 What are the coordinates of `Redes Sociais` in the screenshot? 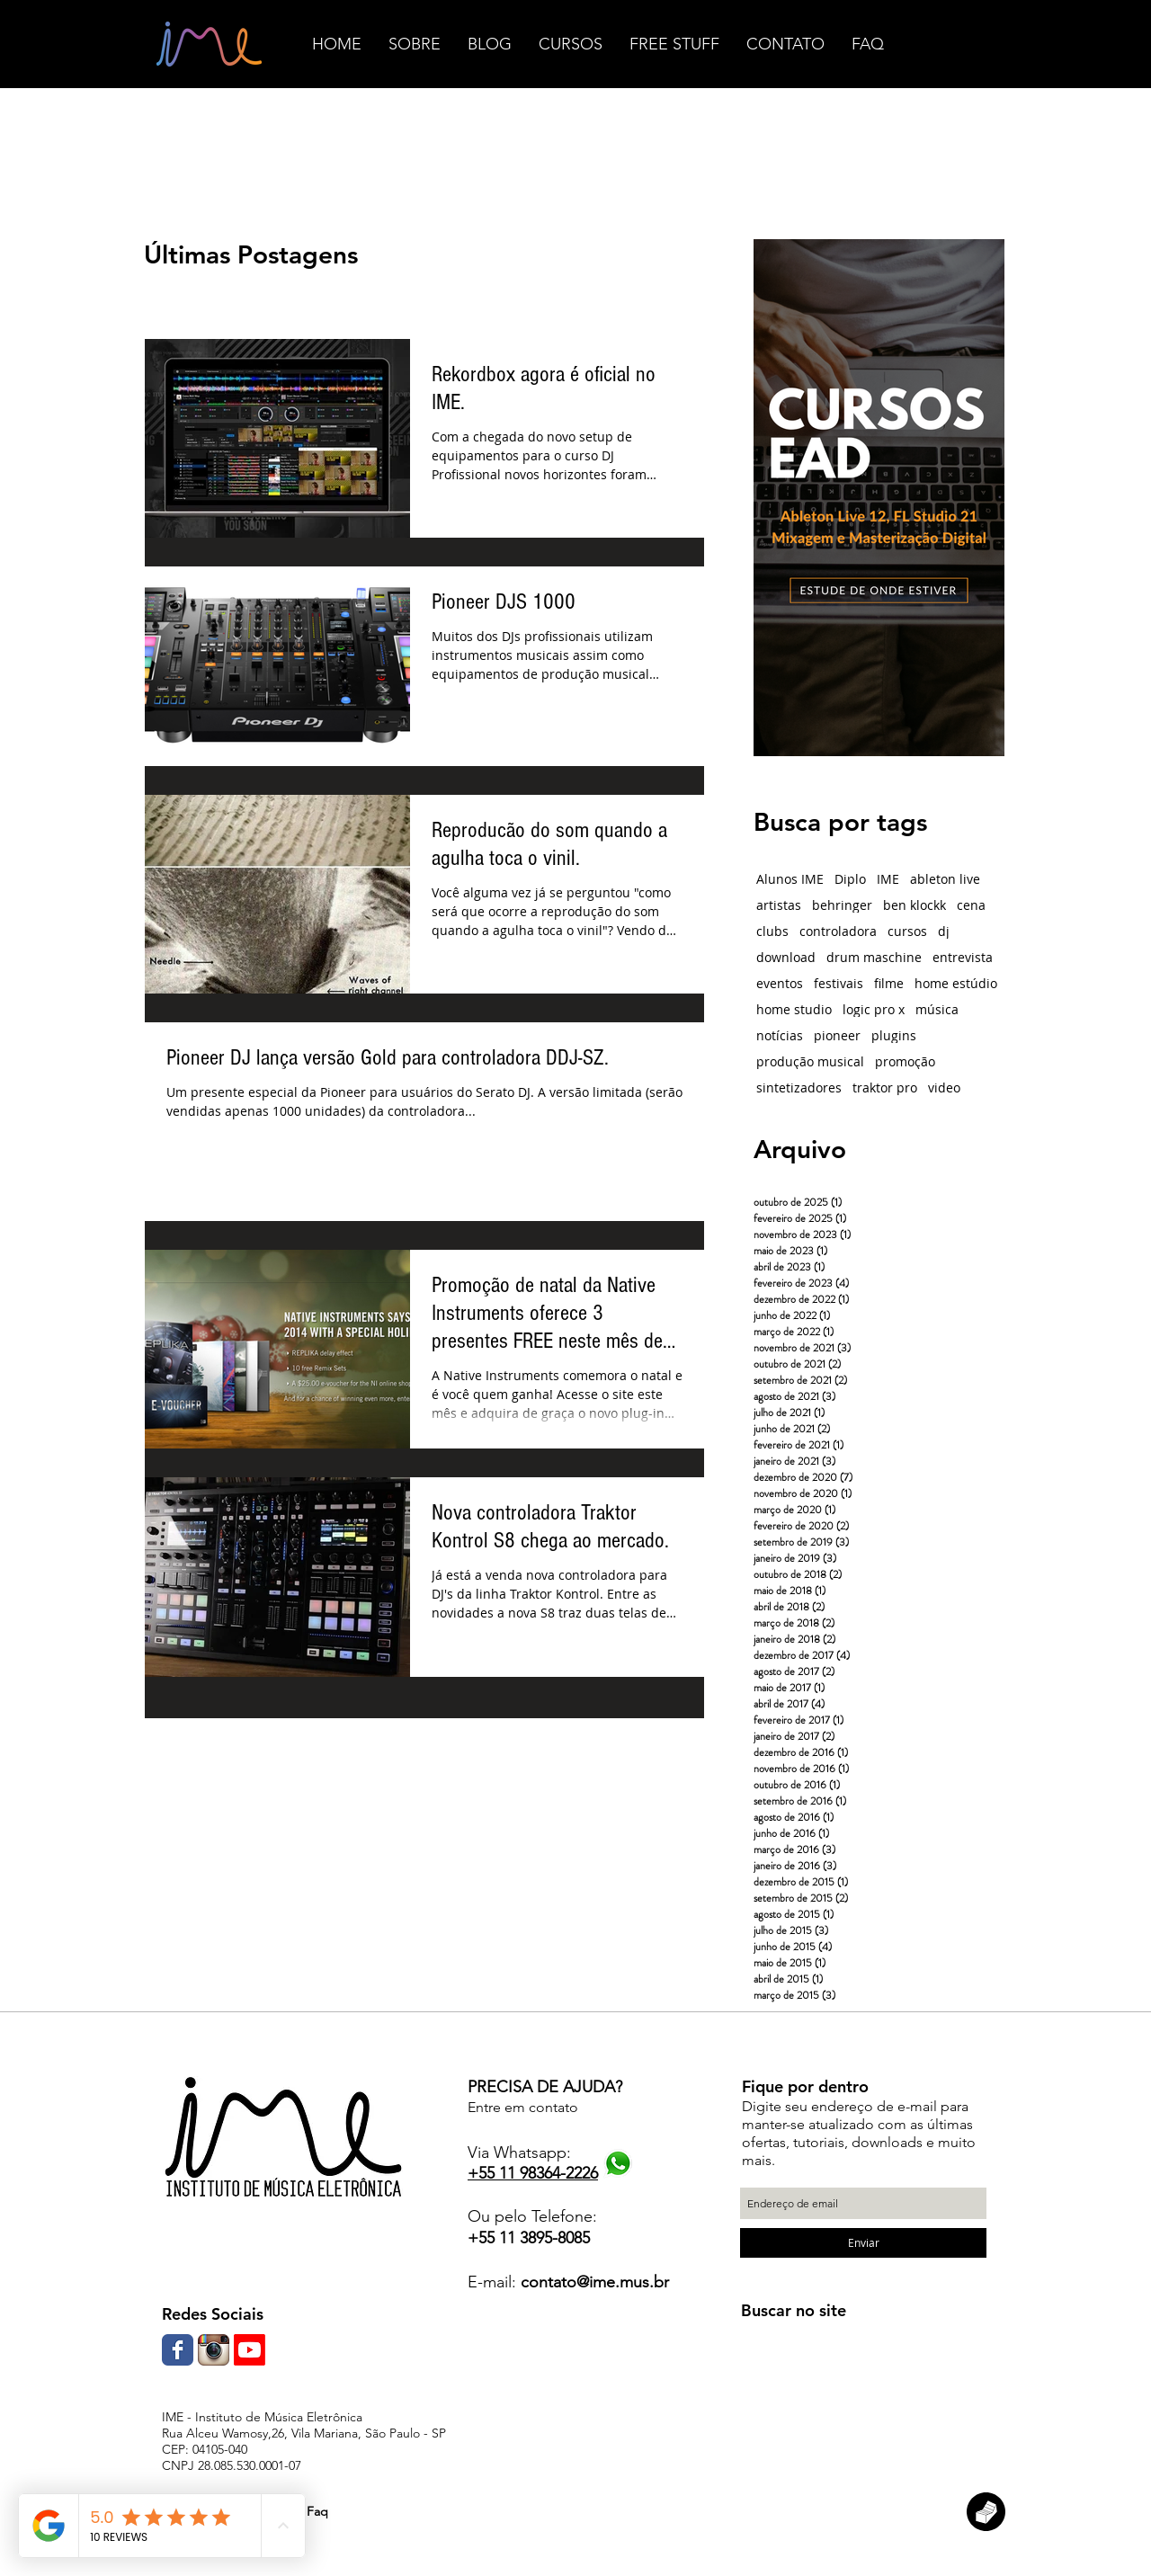 It's located at (212, 2314).